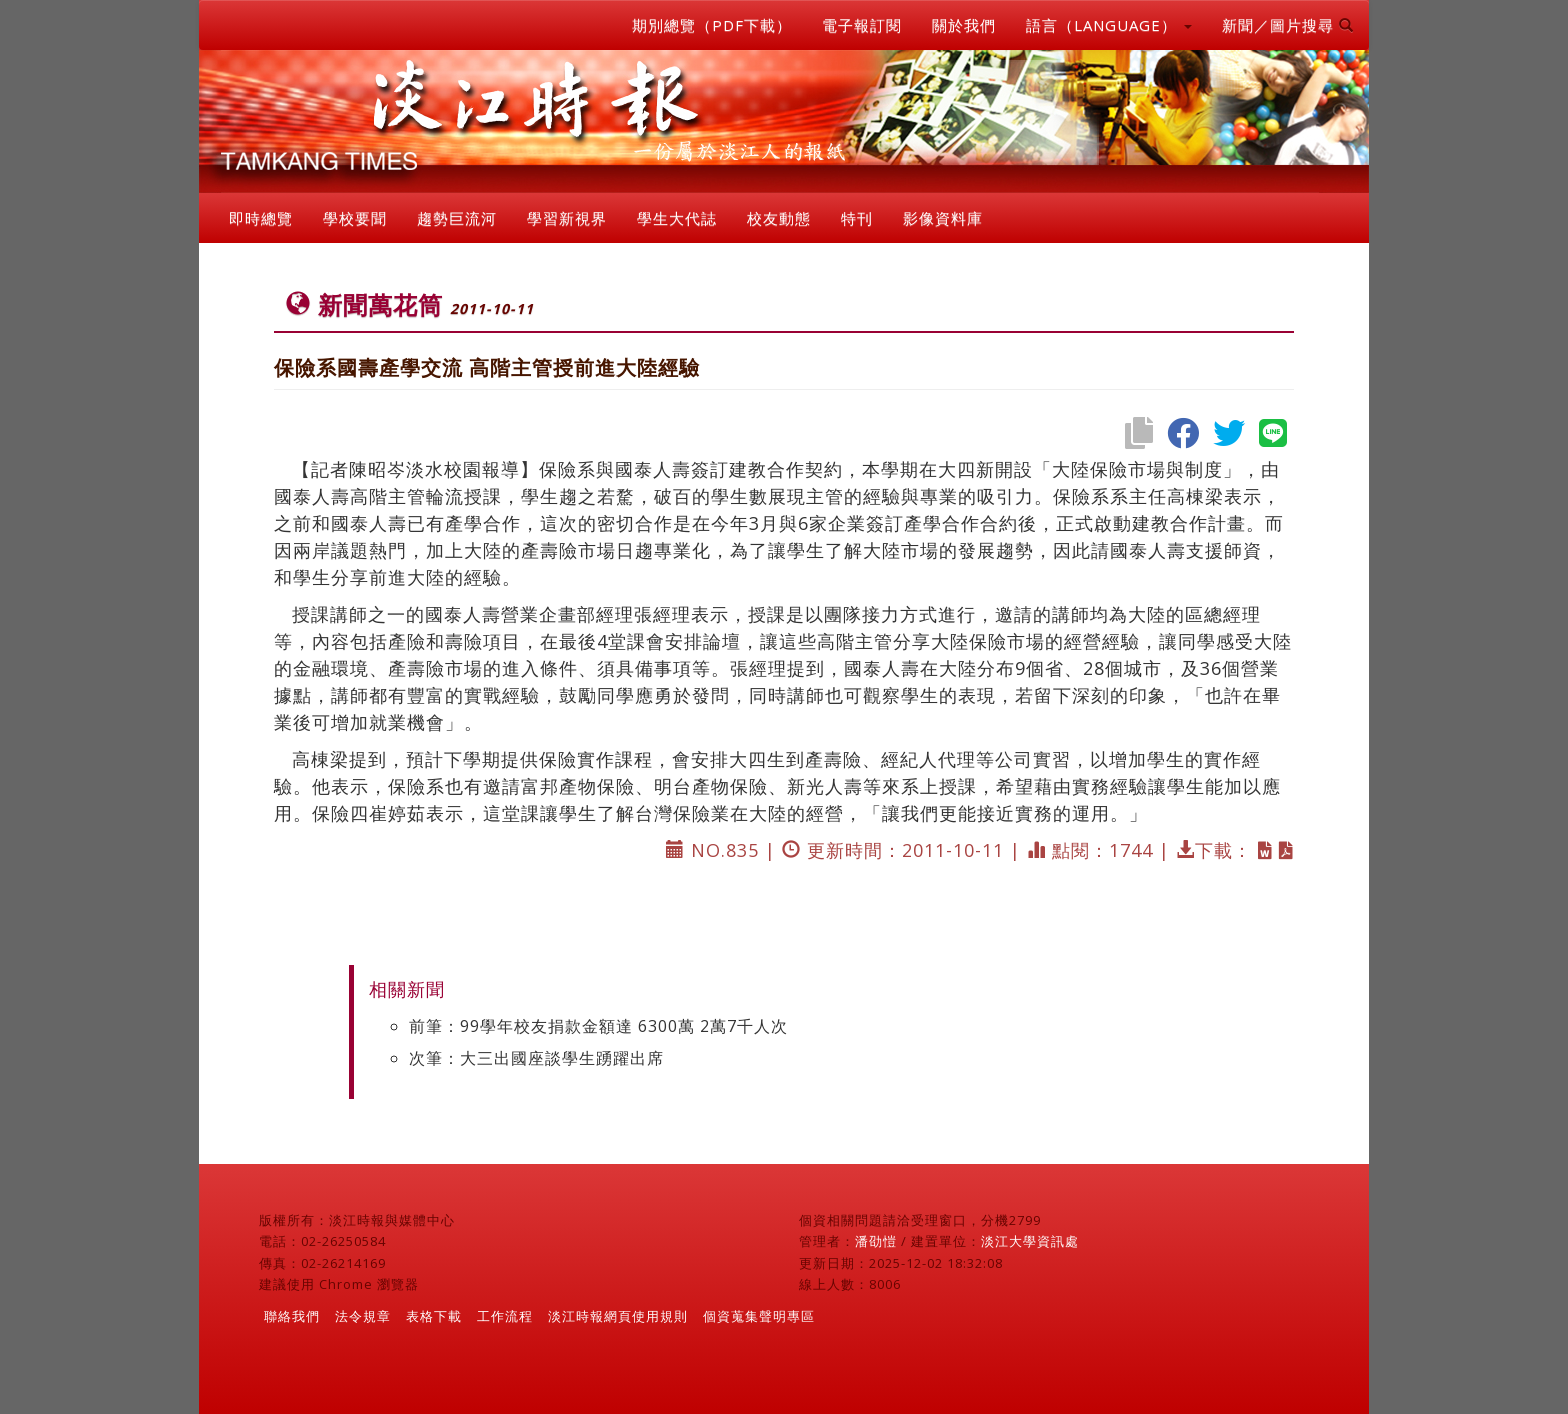  Describe the element at coordinates (862, 25) in the screenshot. I see `電子報訂閱` at that location.